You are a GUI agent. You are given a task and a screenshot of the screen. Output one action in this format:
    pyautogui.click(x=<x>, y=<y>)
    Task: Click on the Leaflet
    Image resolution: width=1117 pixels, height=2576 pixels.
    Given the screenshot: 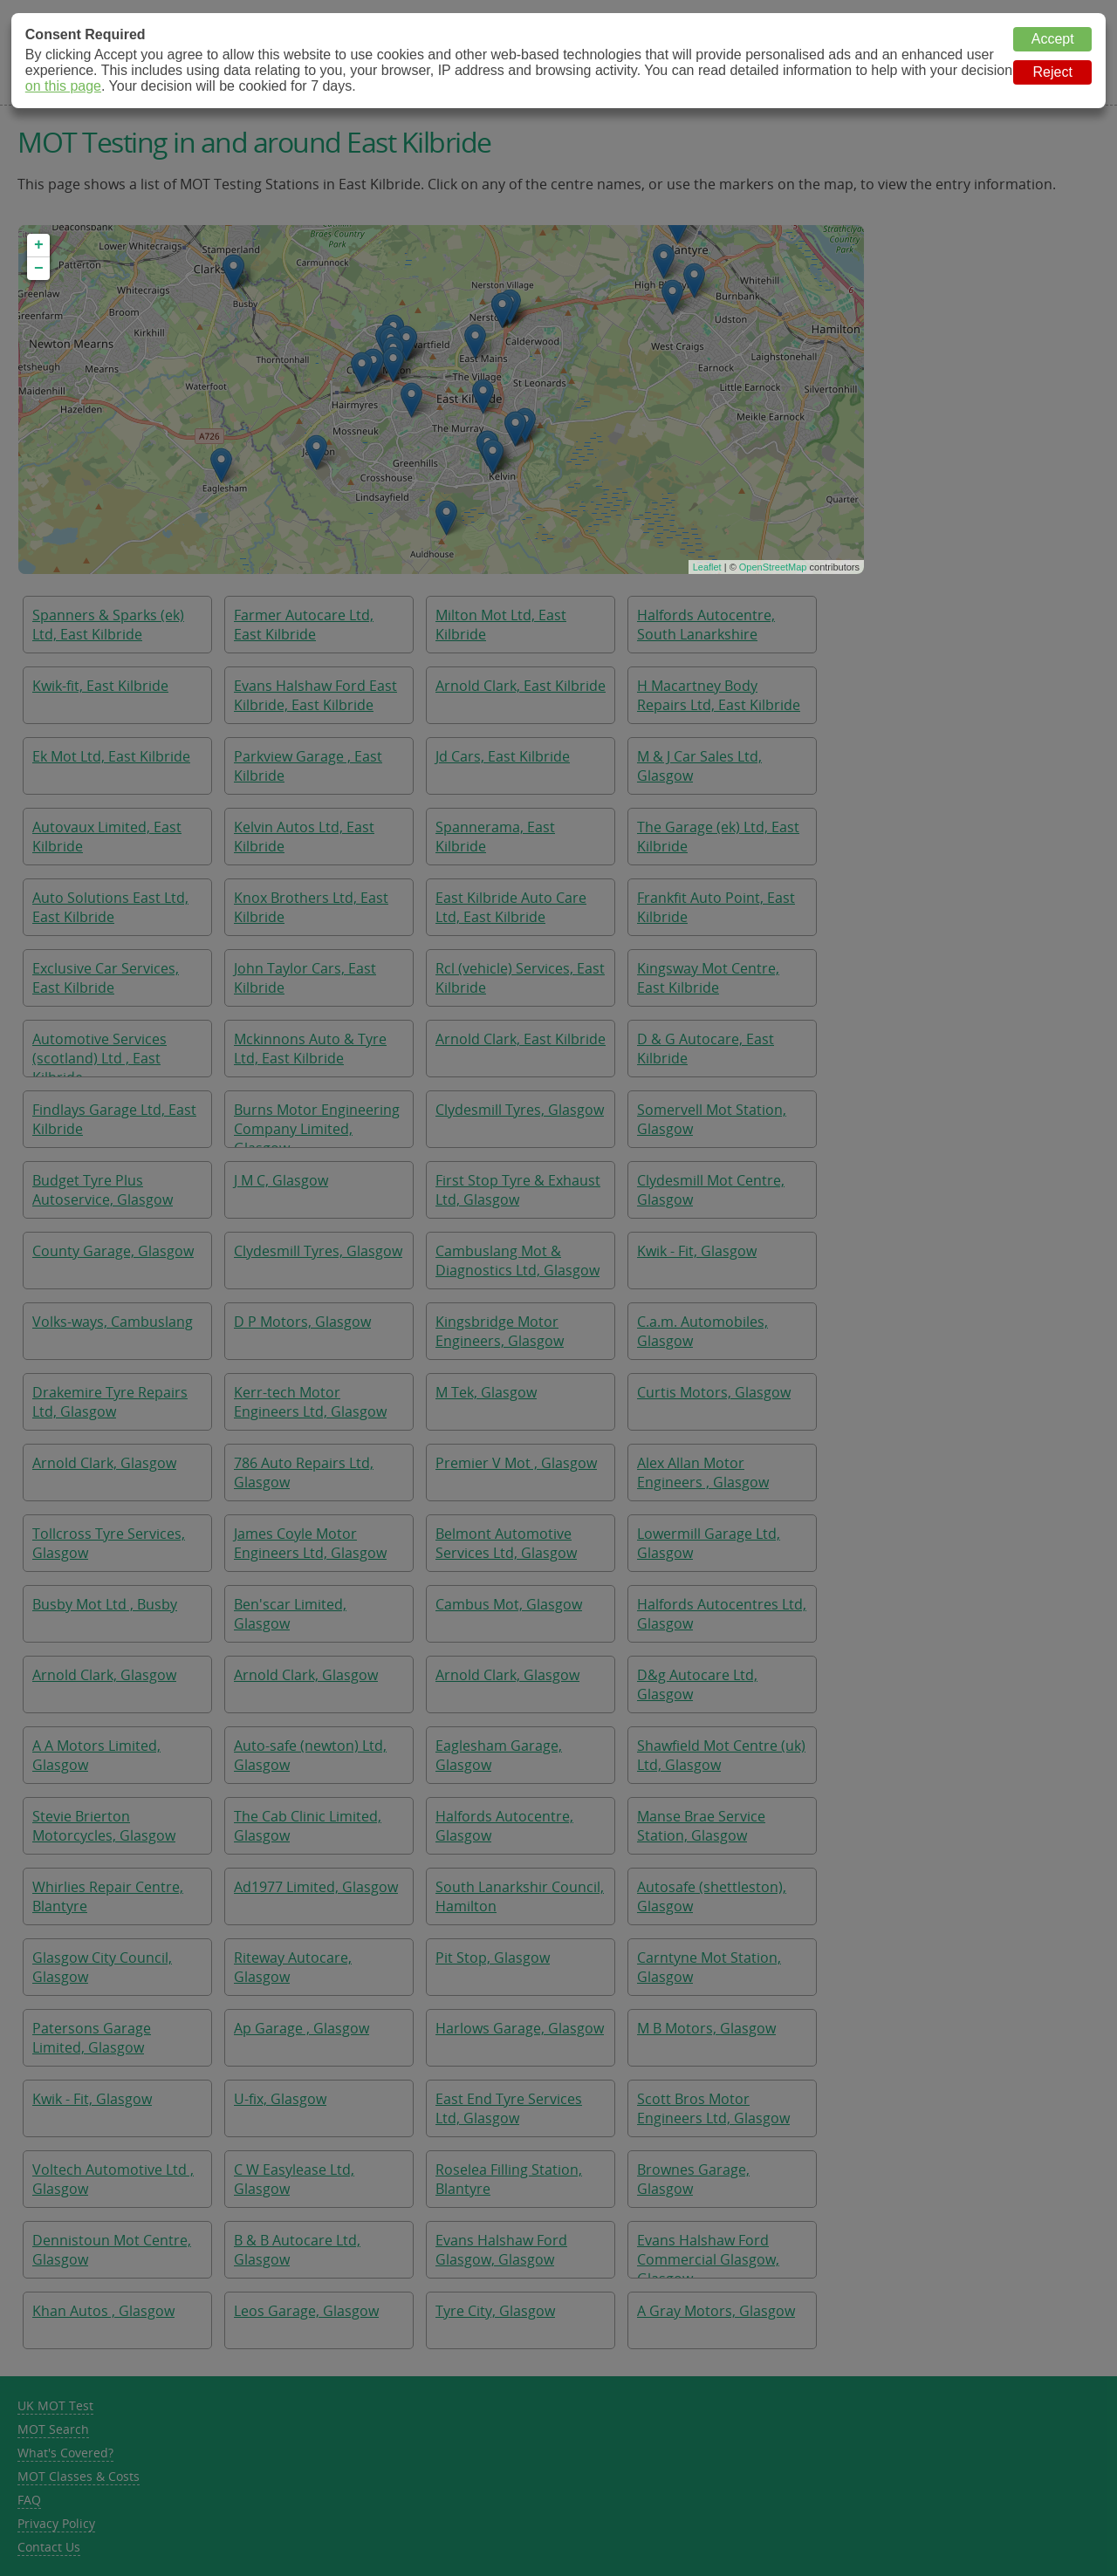 What is the action you would take?
    pyautogui.click(x=707, y=567)
    